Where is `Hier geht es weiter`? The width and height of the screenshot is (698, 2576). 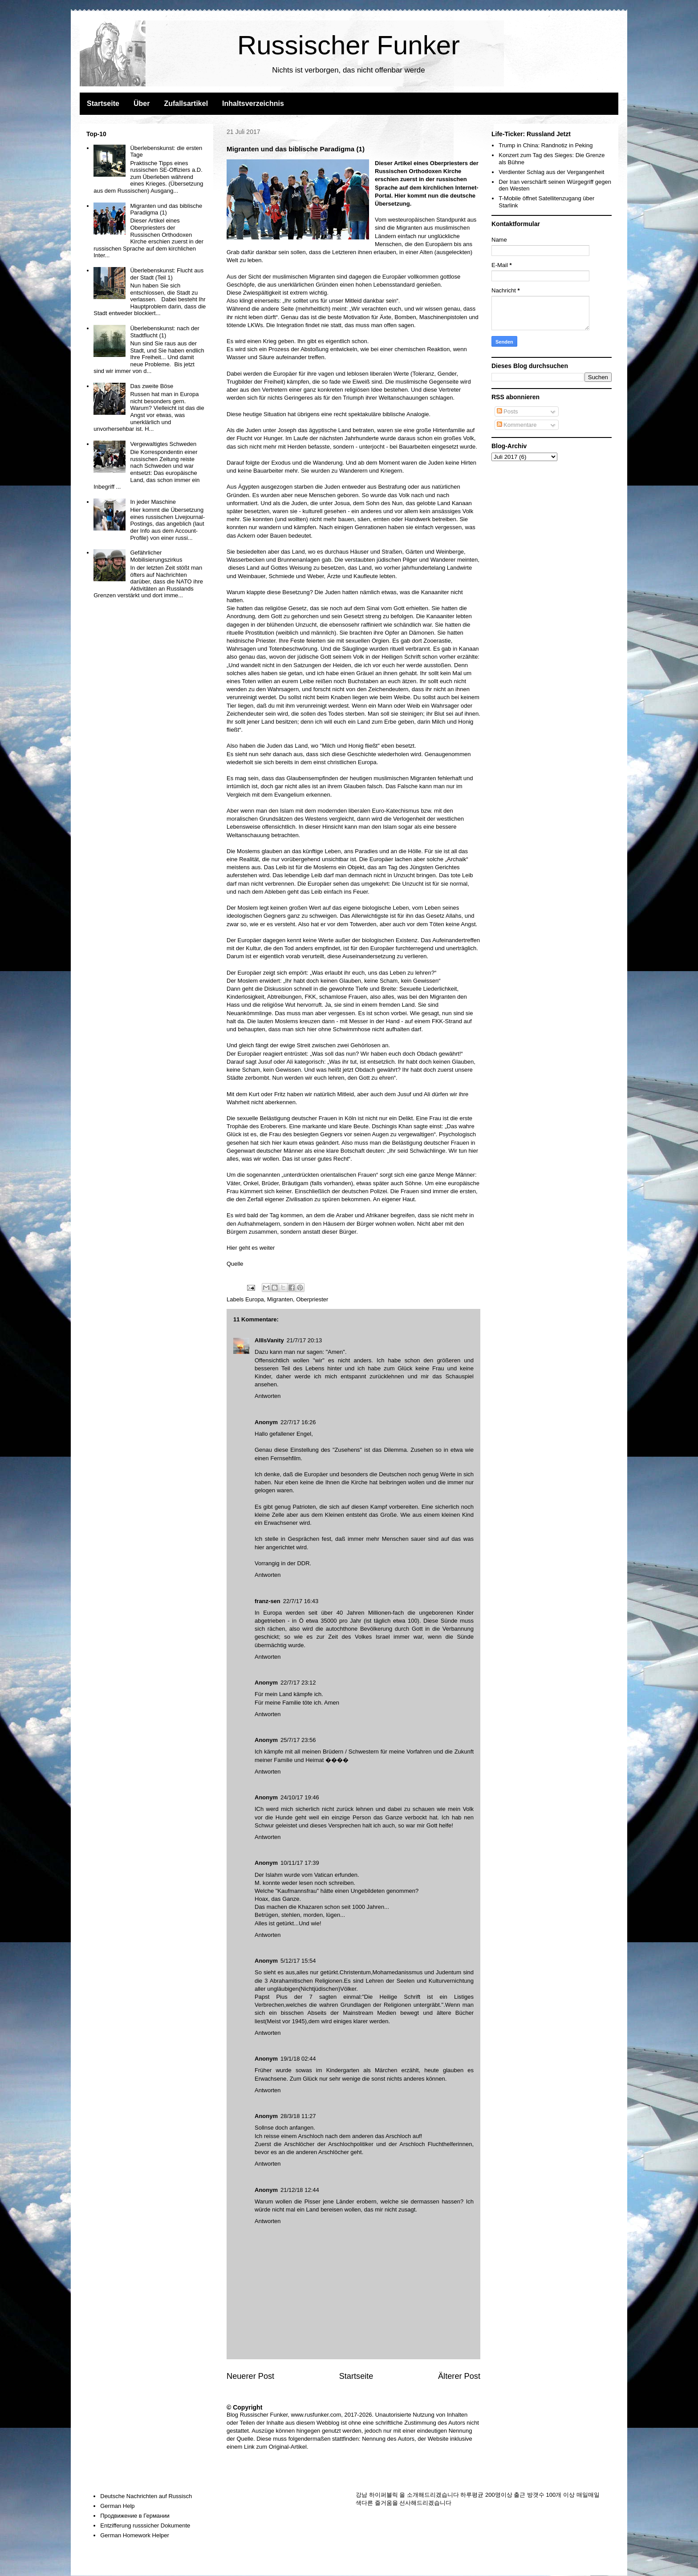 Hier geht es weiter is located at coordinates (251, 1247).